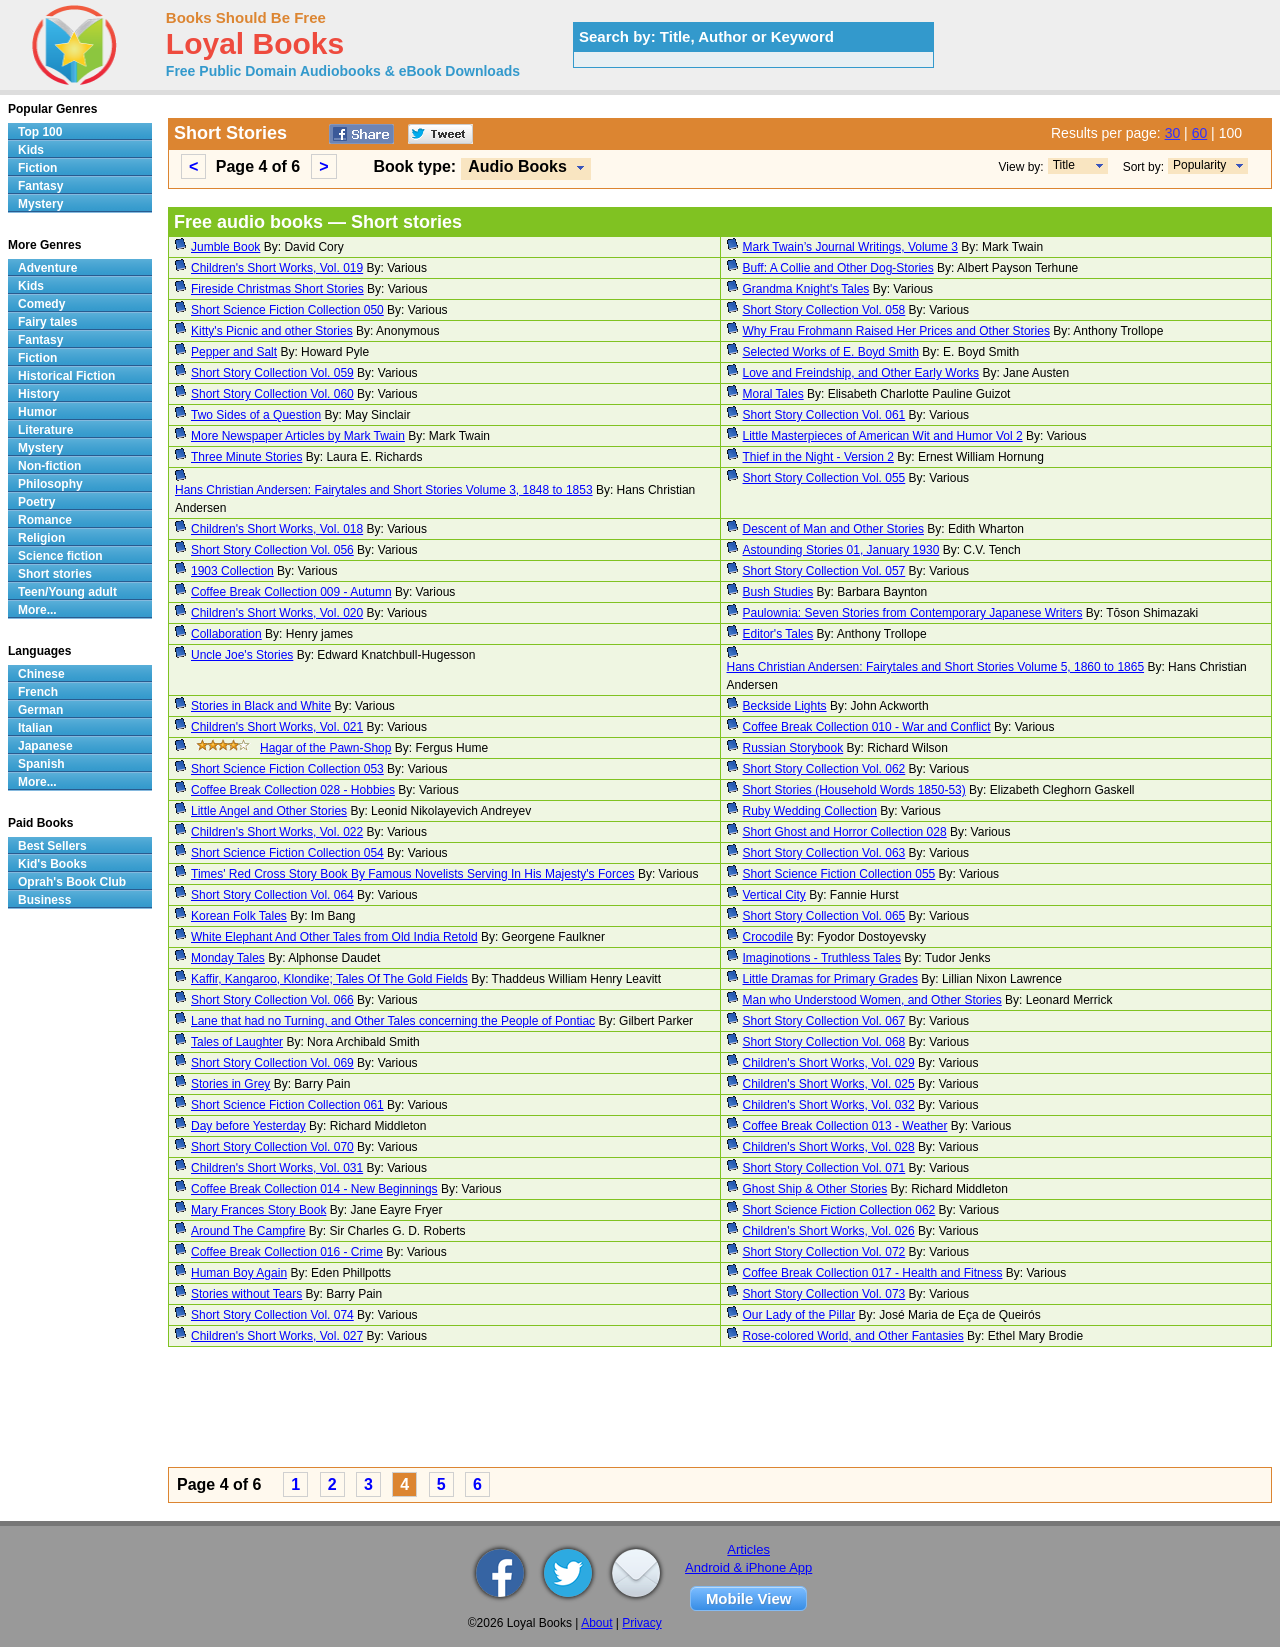 This screenshot has width=1280, height=1647. I want to click on Title, so click(1064, 165).